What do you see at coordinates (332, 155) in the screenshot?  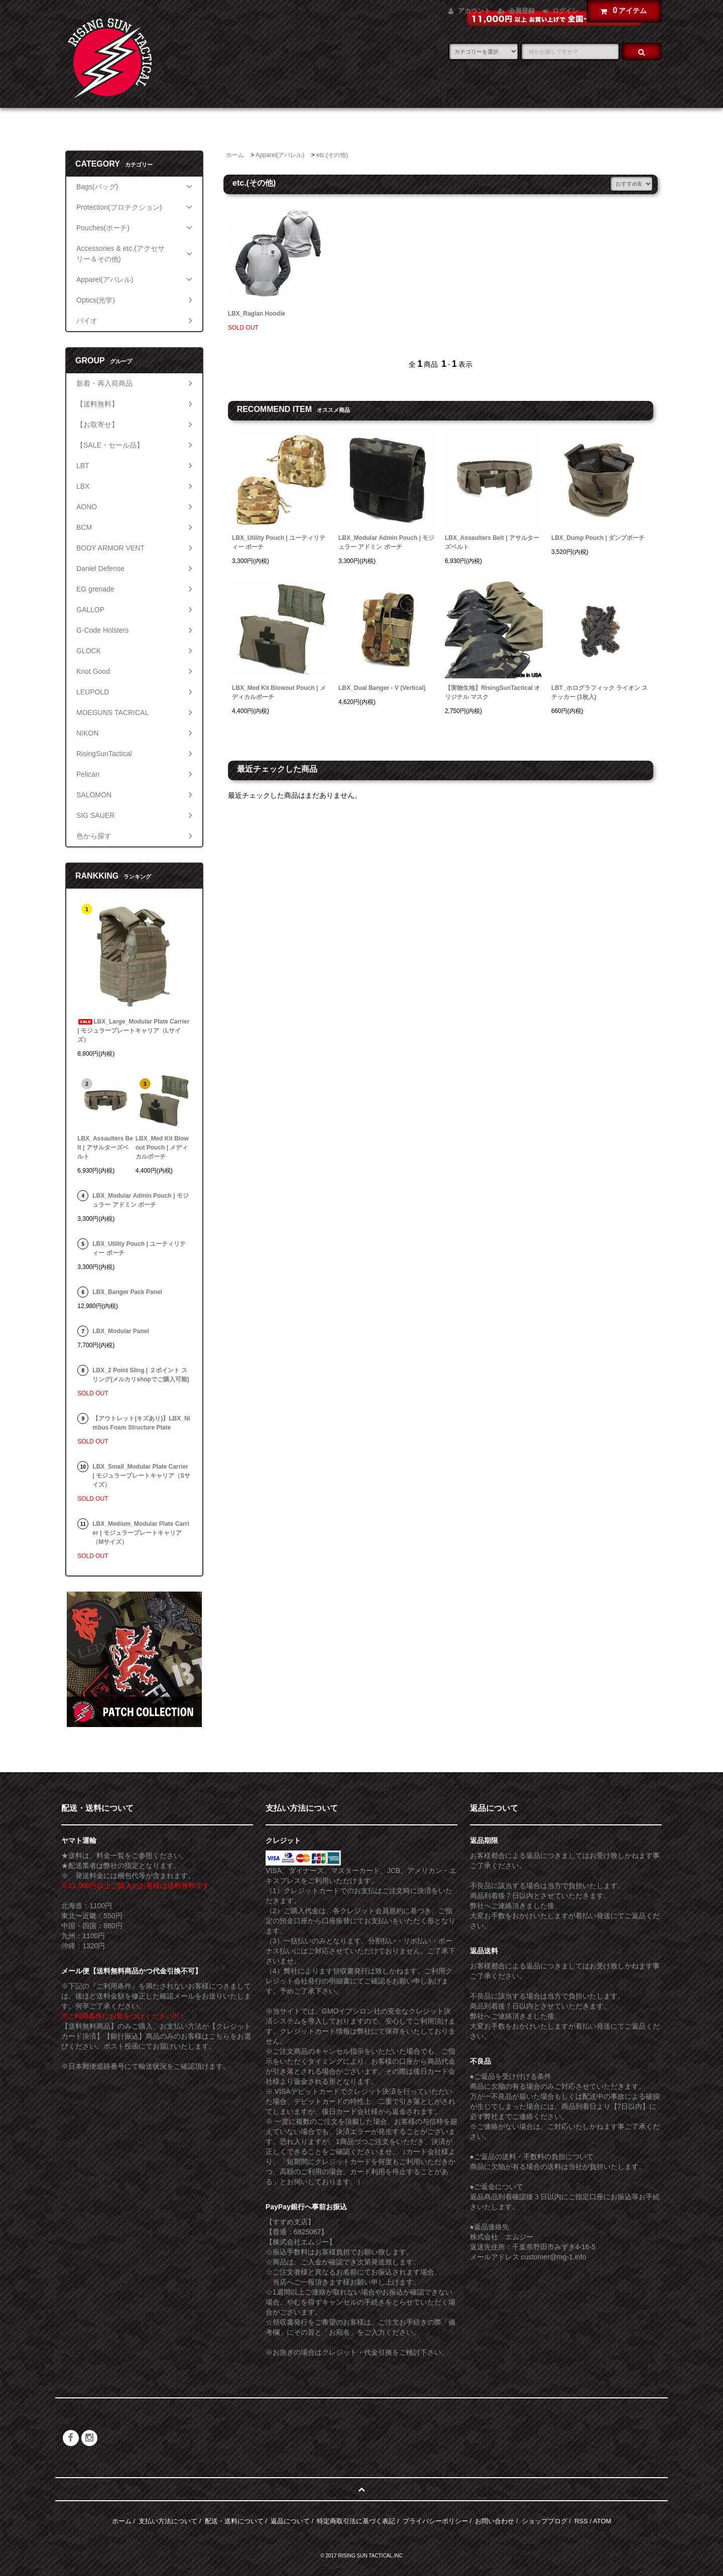 I see `etc.(その他)` at bounding box center [332, 155].